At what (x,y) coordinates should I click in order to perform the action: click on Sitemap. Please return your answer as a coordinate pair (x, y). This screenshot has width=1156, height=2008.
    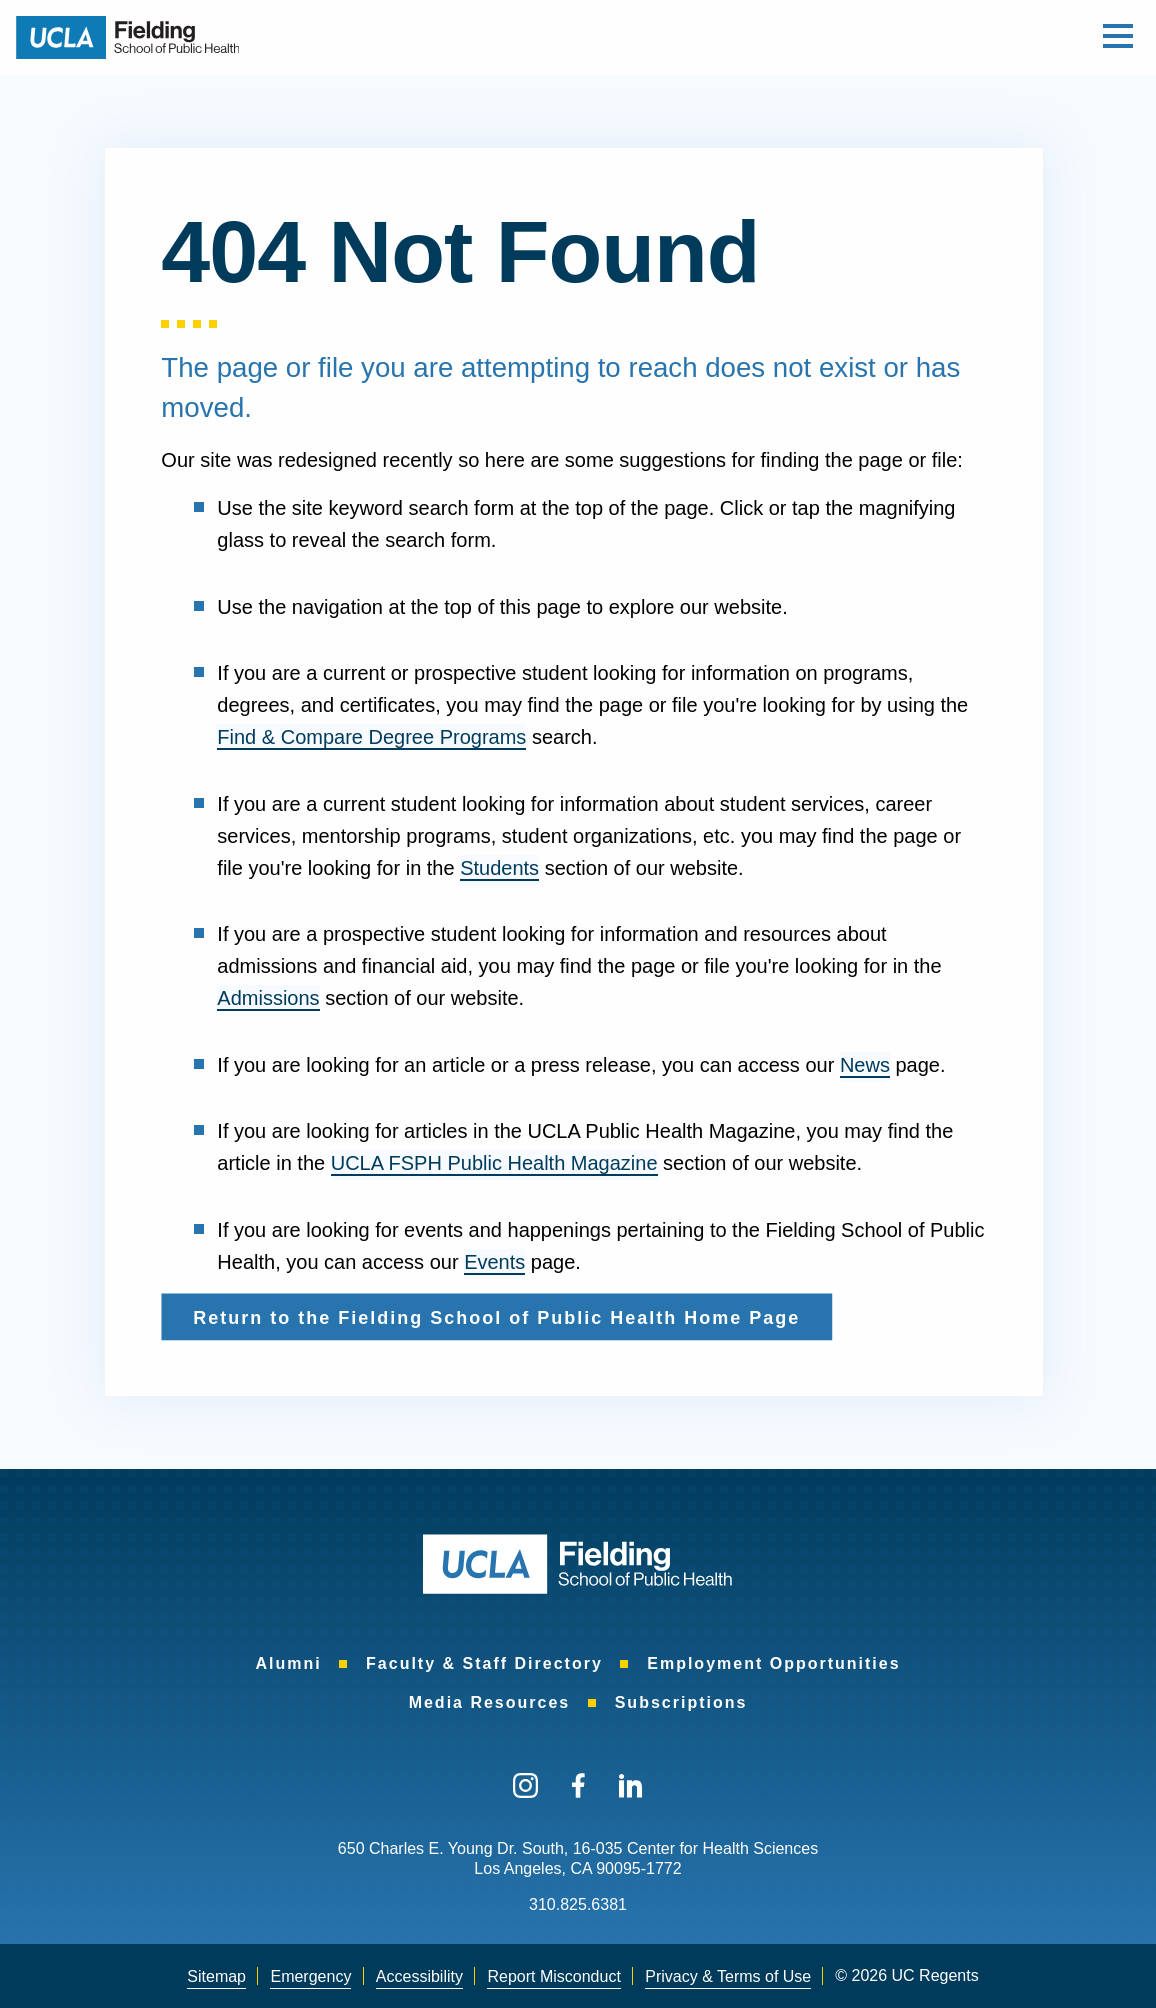
    Looking at the image, I should click on (216, 1976).